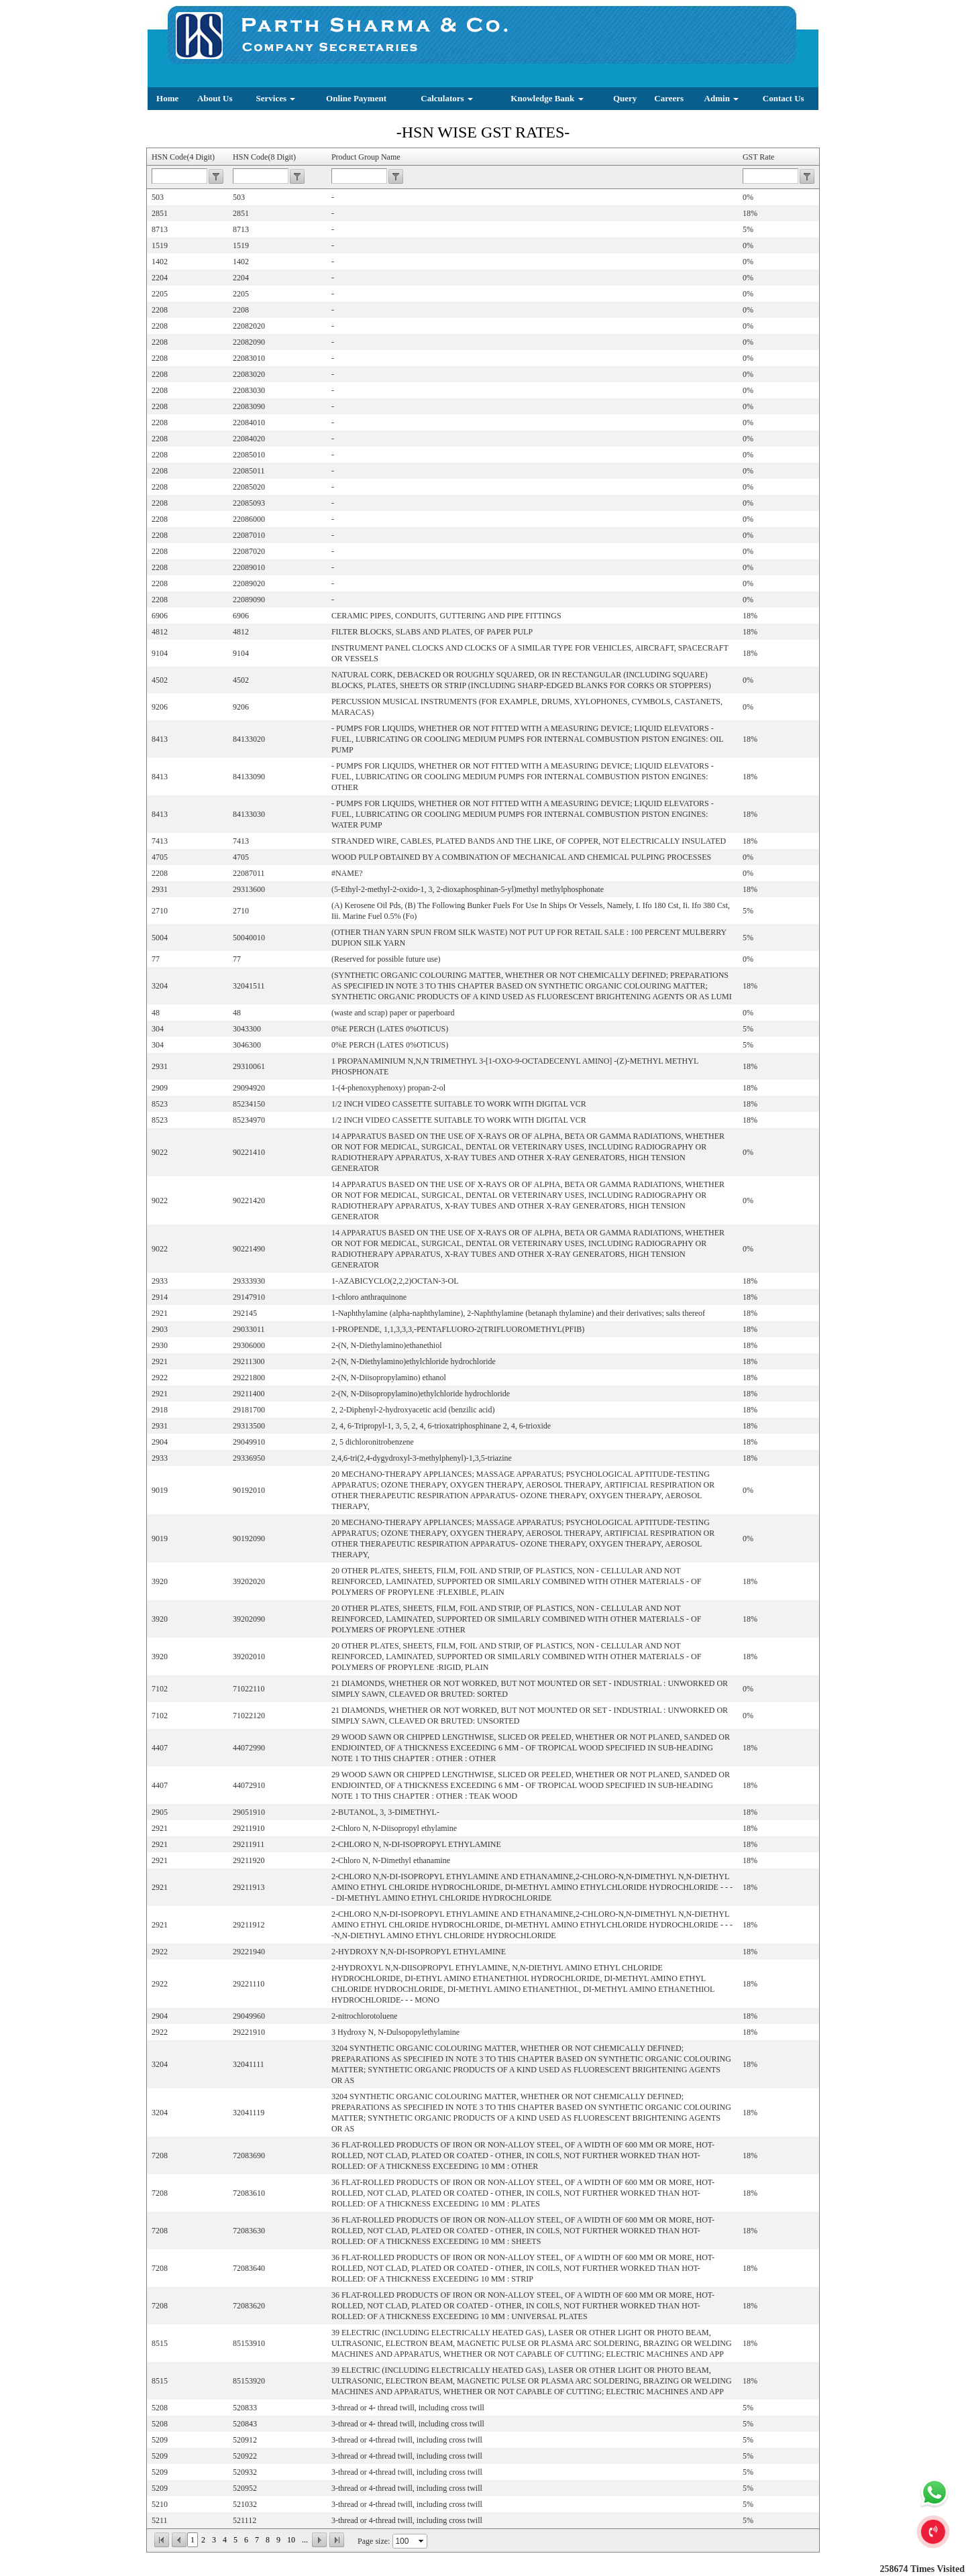 The height and width of the screenshot is (2576, 966). What do you see at coordinates (214, 98) in the screenshot?
I see `About Us` at bounding box center [214, 98].